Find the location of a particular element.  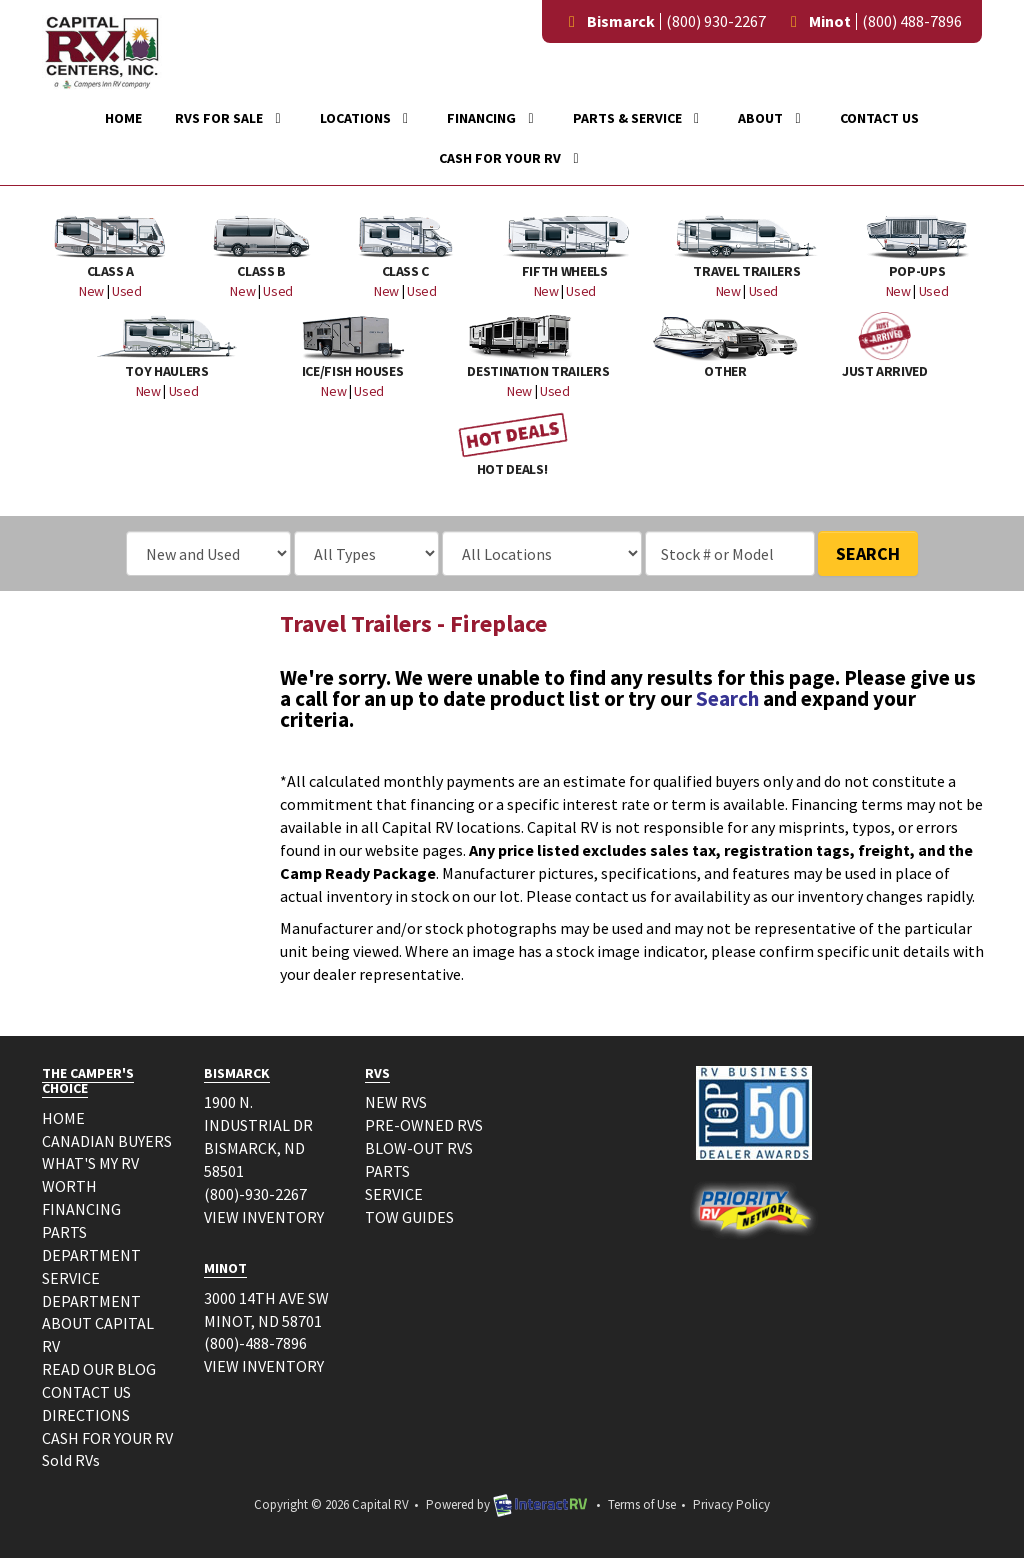

FINANCING is located at coordinates (81, 1209).